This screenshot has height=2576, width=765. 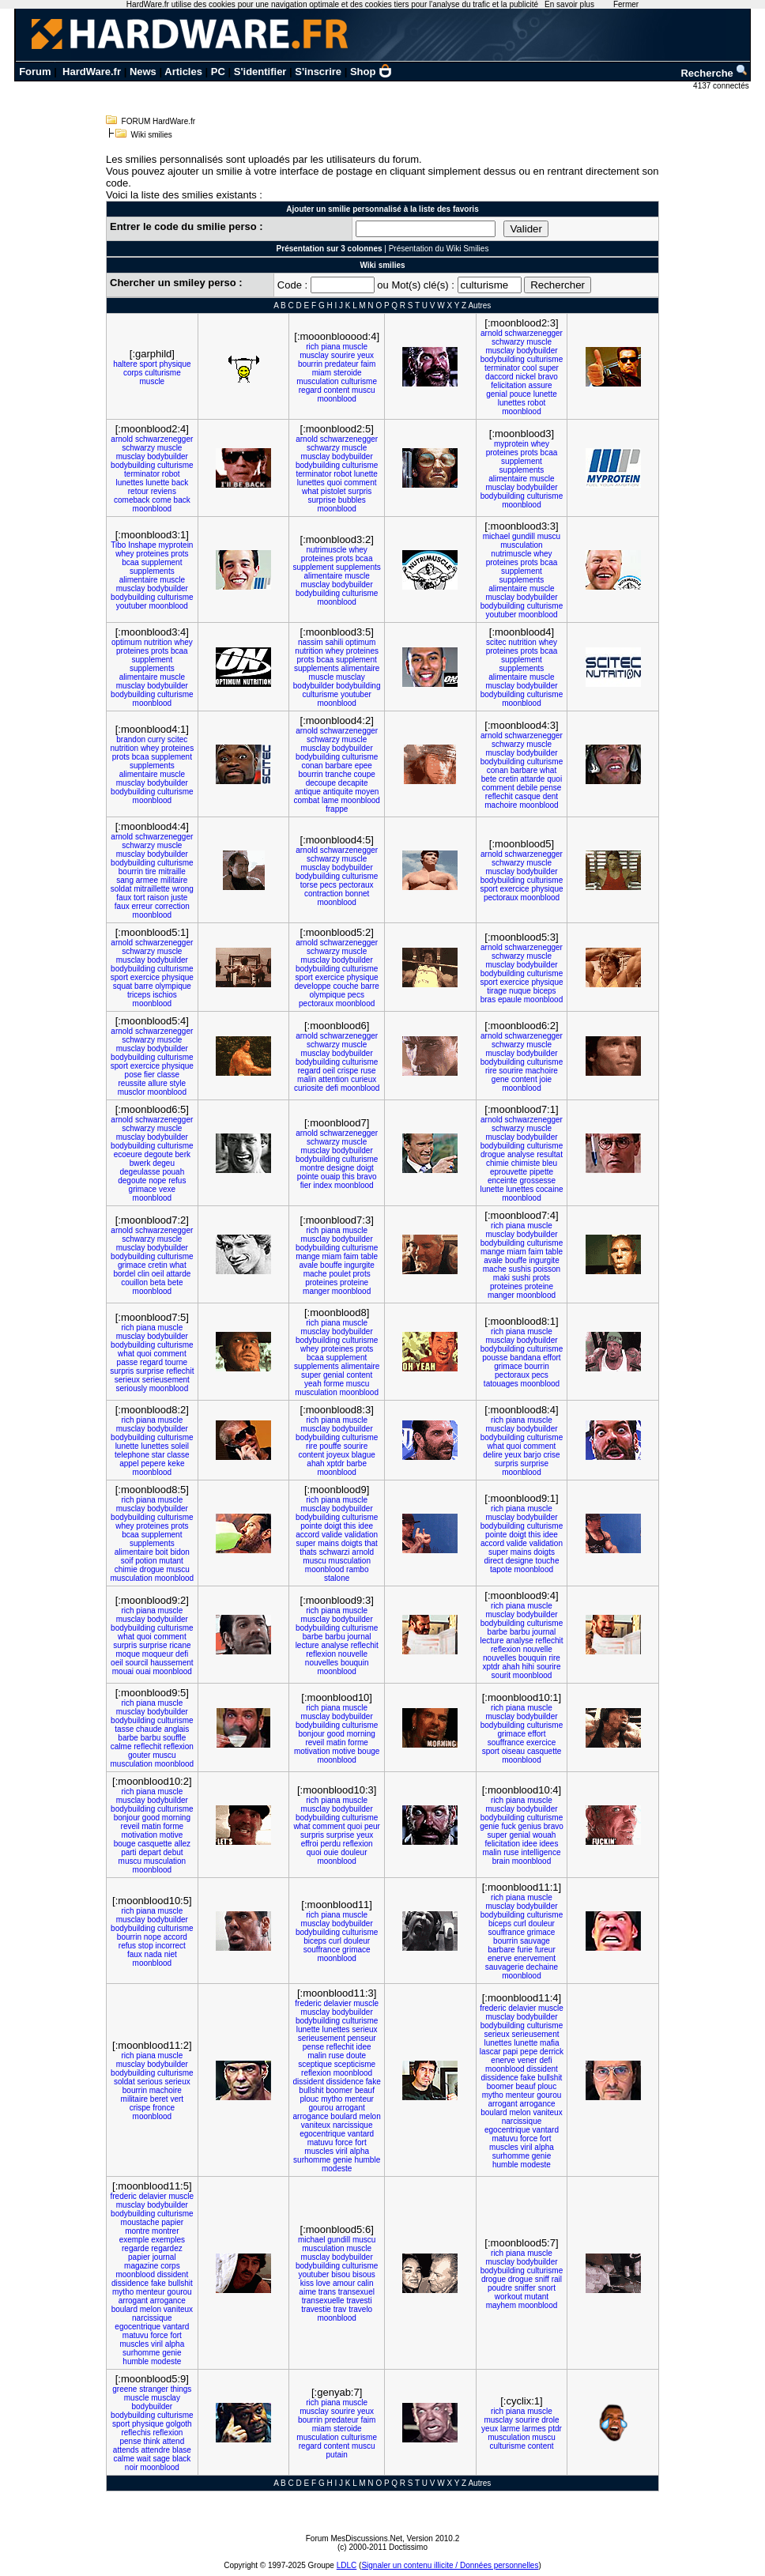 I want to click on thats, so click(x=308, y=1552).